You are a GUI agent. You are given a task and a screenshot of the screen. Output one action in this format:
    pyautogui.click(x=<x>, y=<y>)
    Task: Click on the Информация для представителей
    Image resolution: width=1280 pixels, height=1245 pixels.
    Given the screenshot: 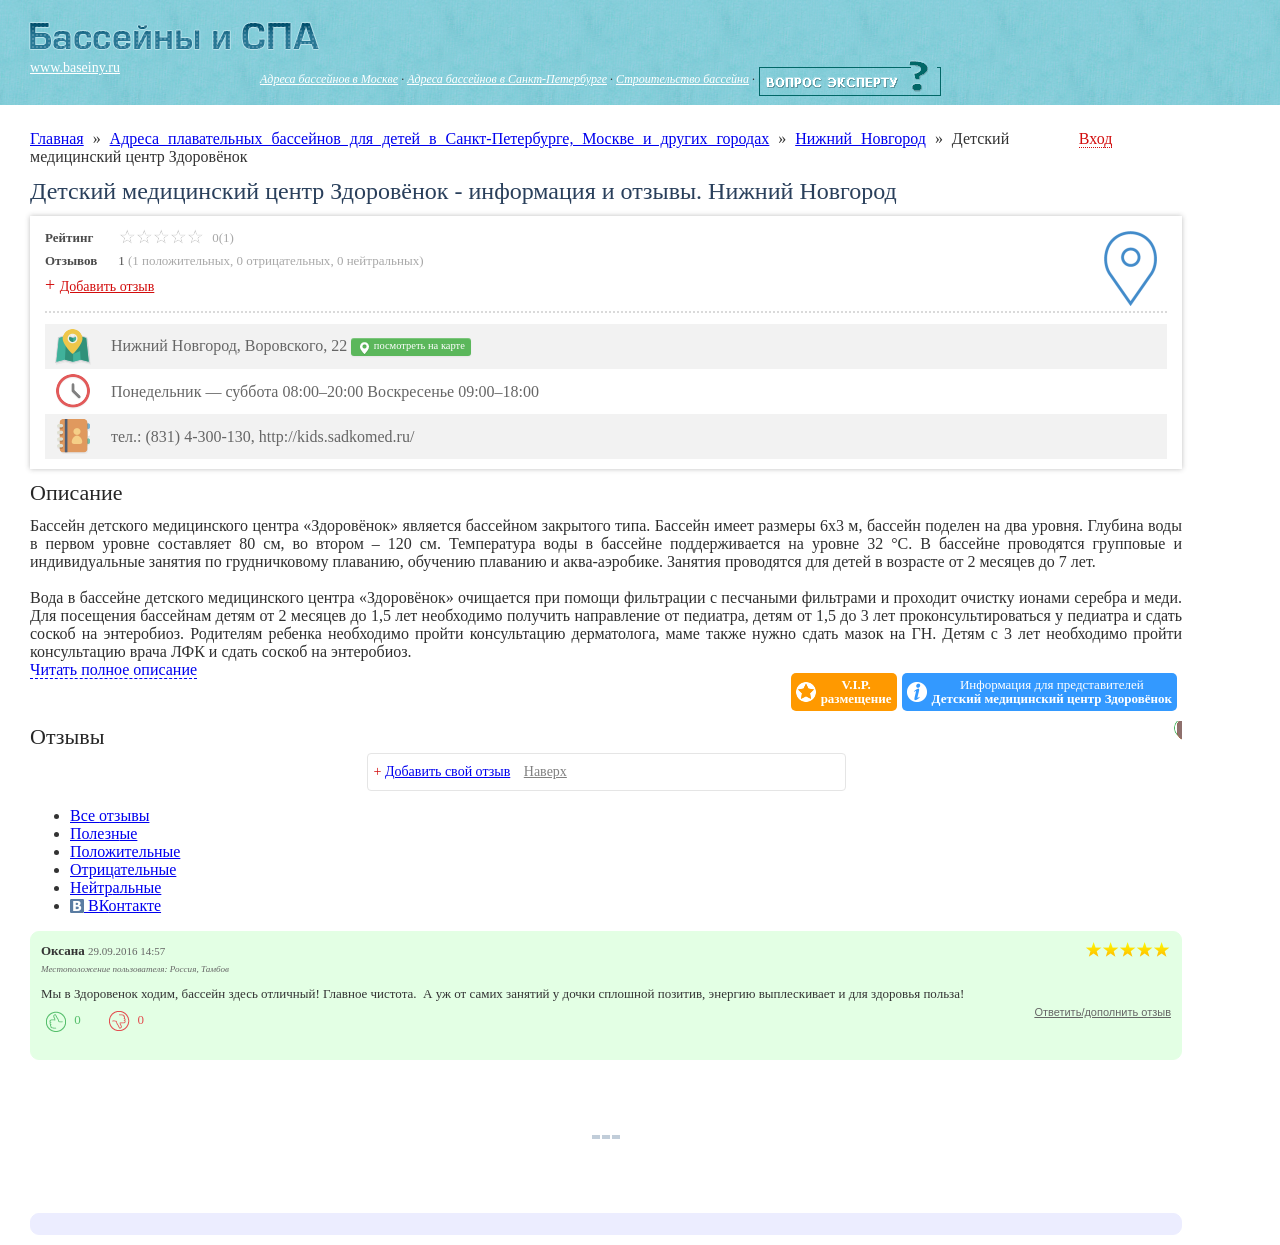 What is the action you would take?
    pyautogui.click(x=1052, y=692)
    